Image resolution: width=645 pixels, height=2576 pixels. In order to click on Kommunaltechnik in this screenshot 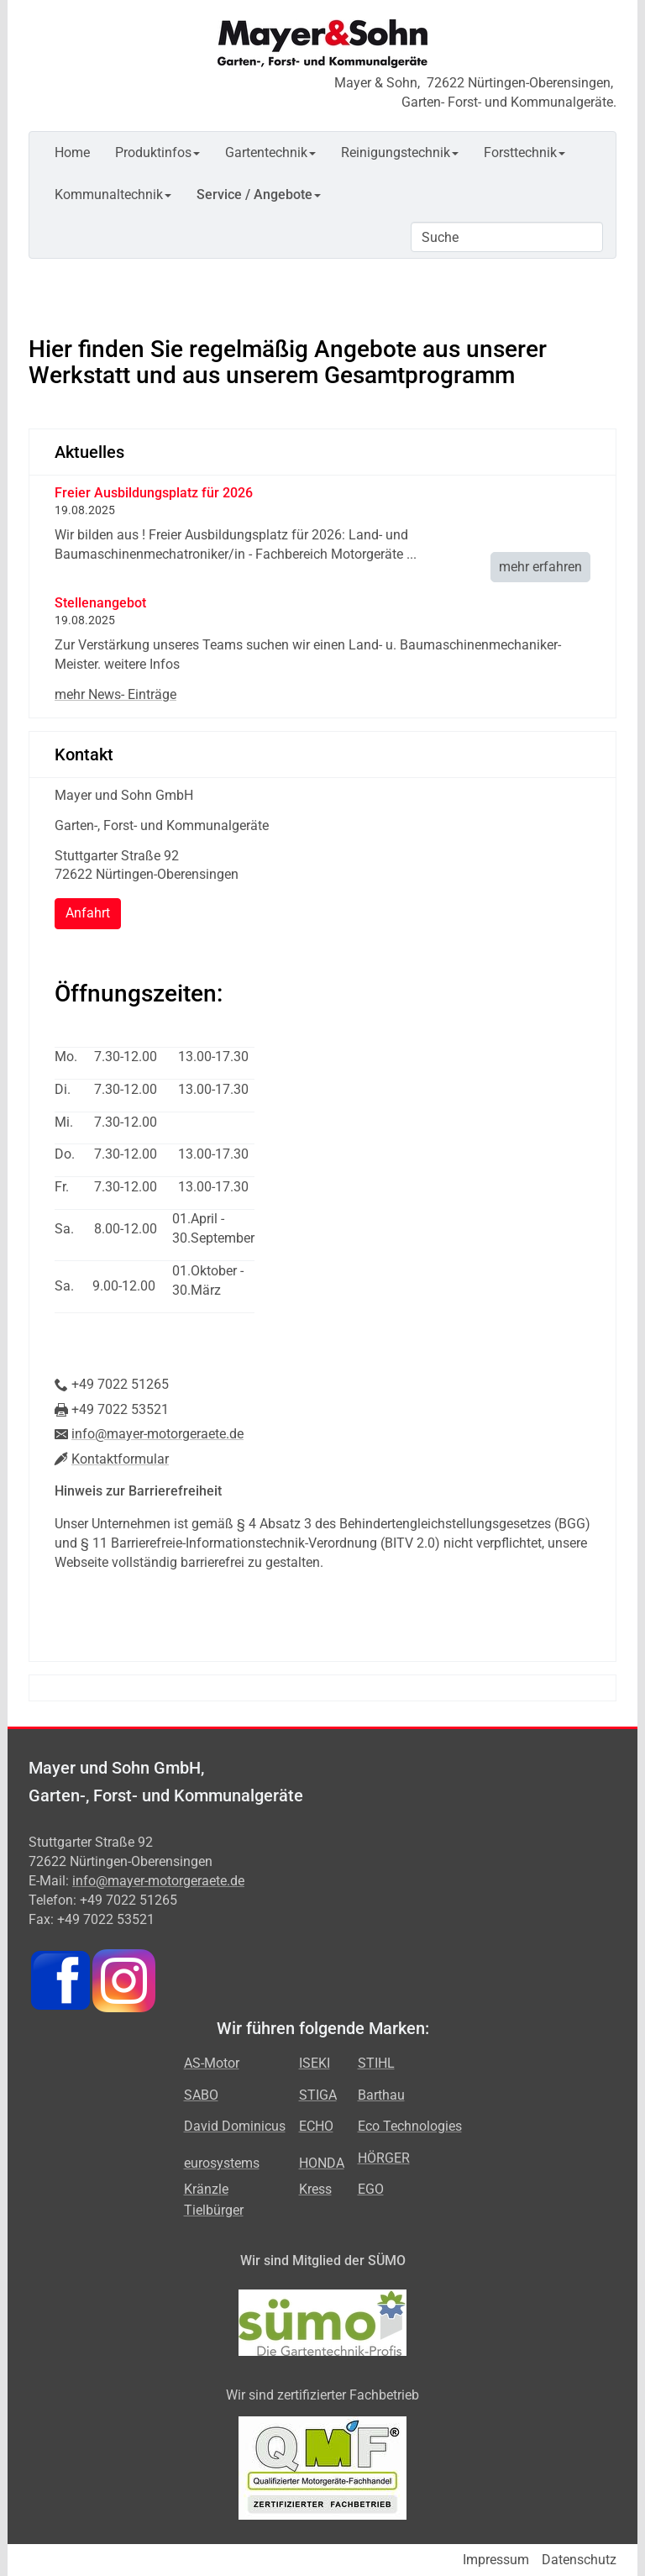, I will do `click(113, 194)`.